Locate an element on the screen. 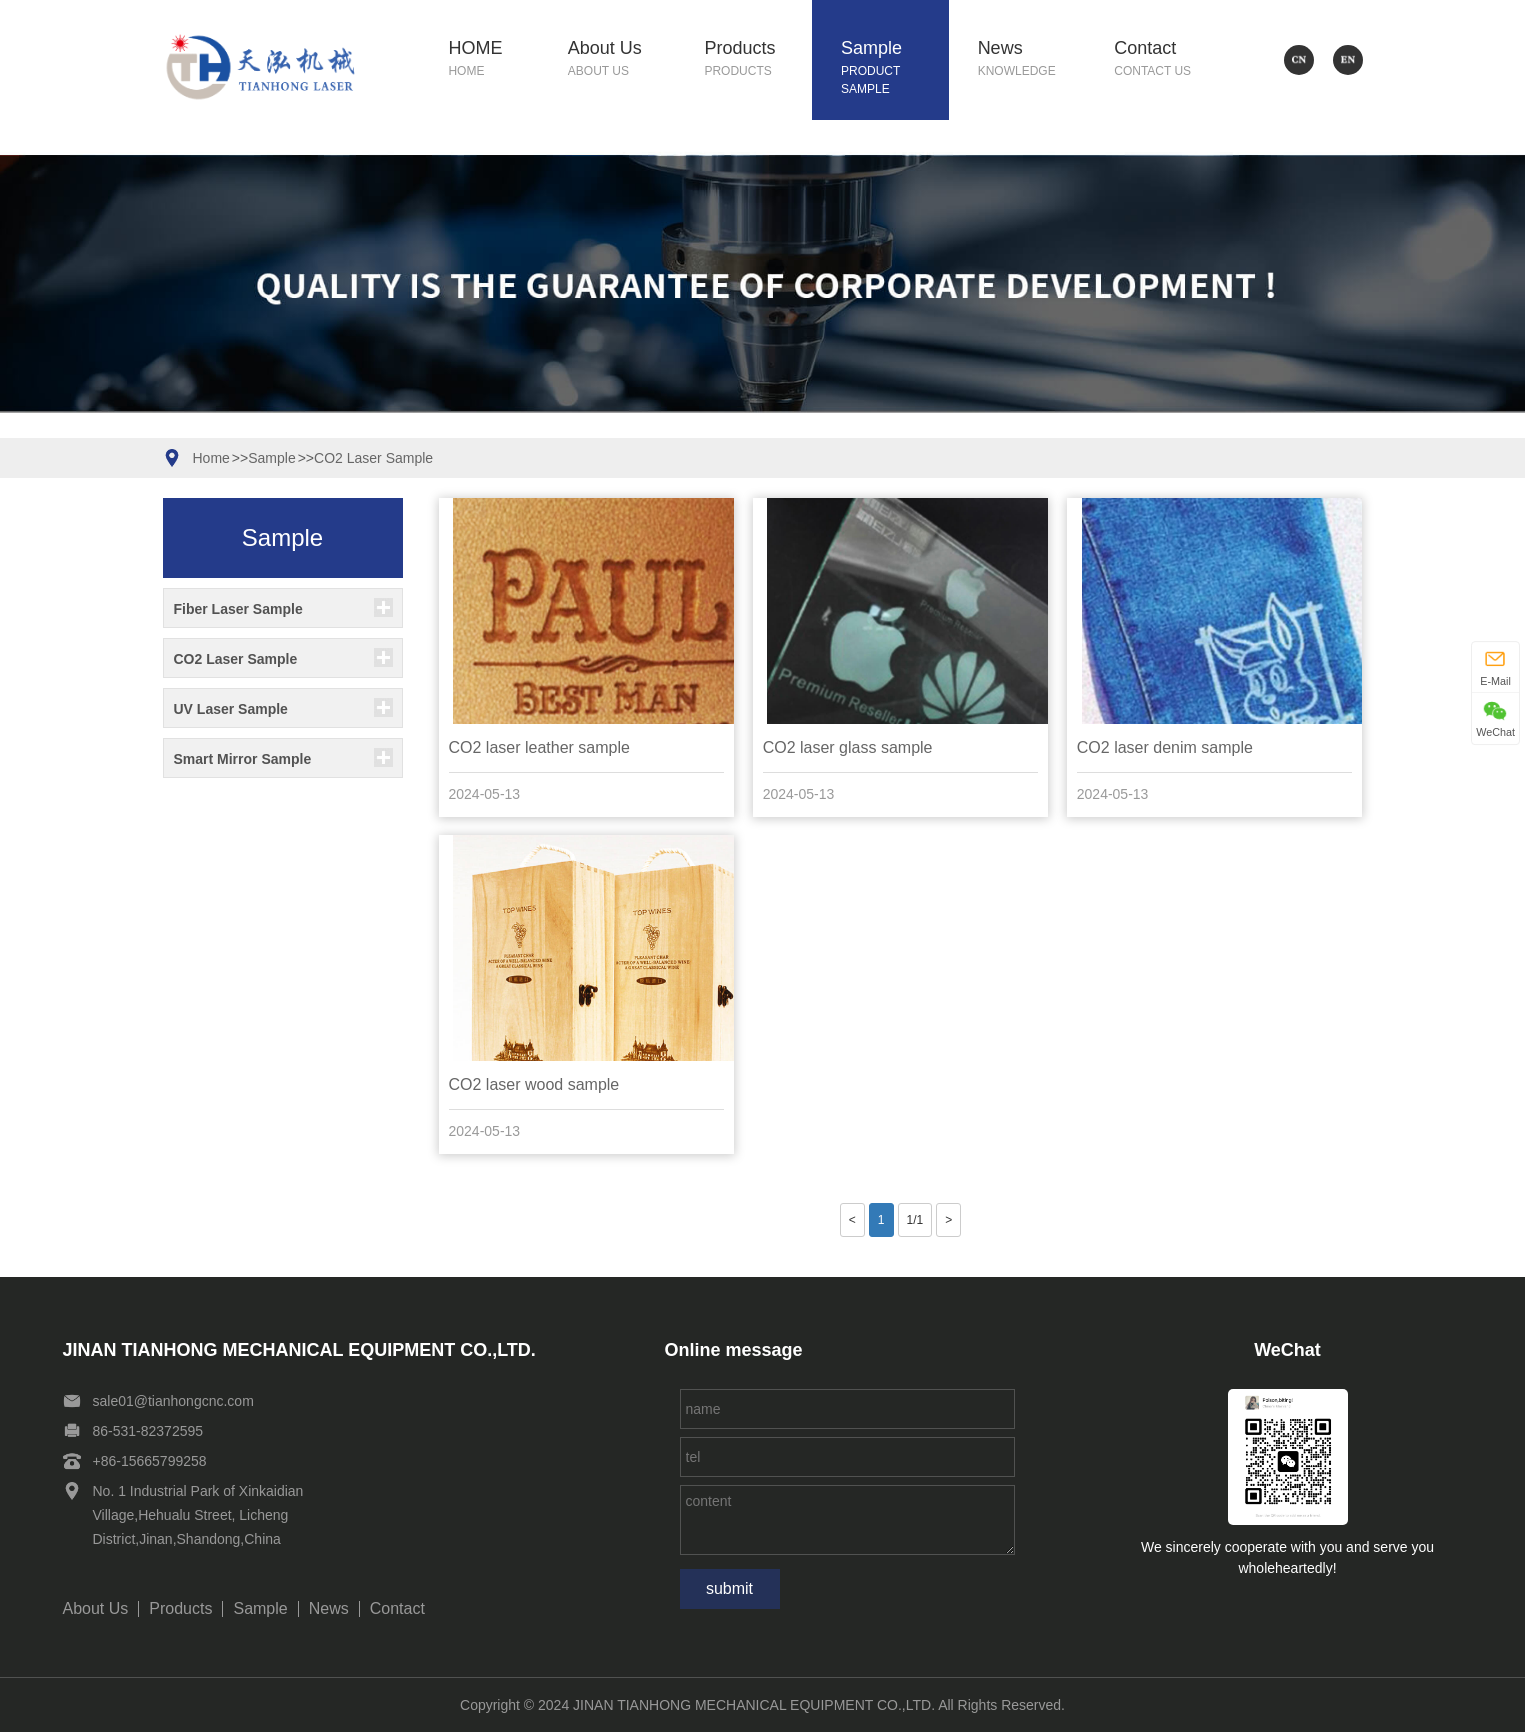  CO2 laser glass sample is located at coordinates (848, 747).